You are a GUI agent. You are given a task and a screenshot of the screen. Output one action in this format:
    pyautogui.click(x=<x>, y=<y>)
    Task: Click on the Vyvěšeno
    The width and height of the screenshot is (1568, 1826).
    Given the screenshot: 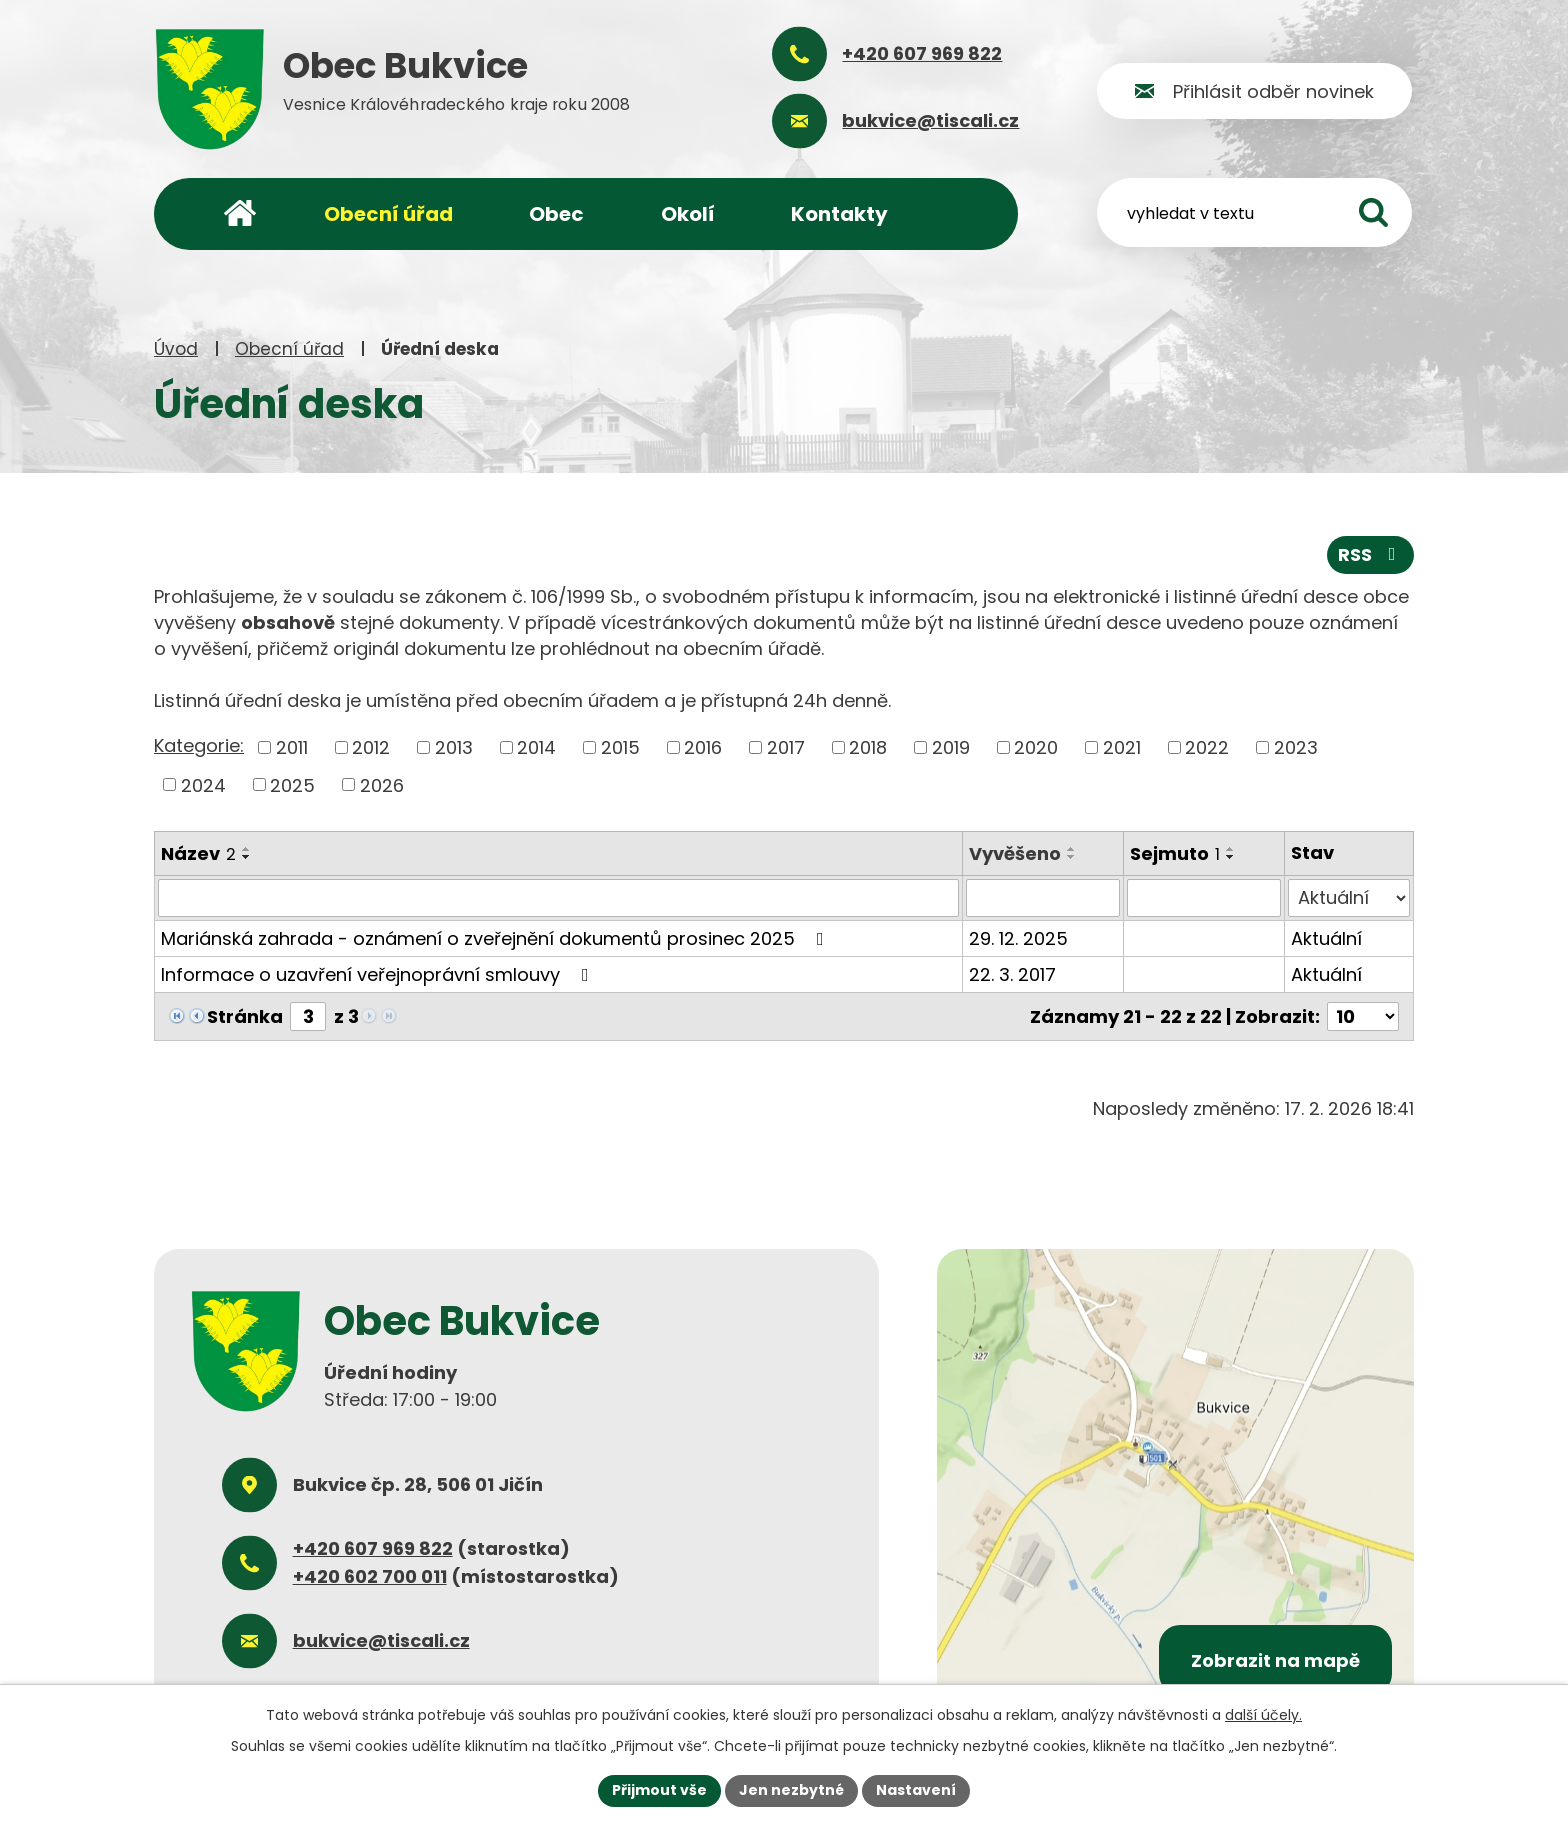 What is the action you would take?
    pyautogui.click(x=1015, y=853)
    